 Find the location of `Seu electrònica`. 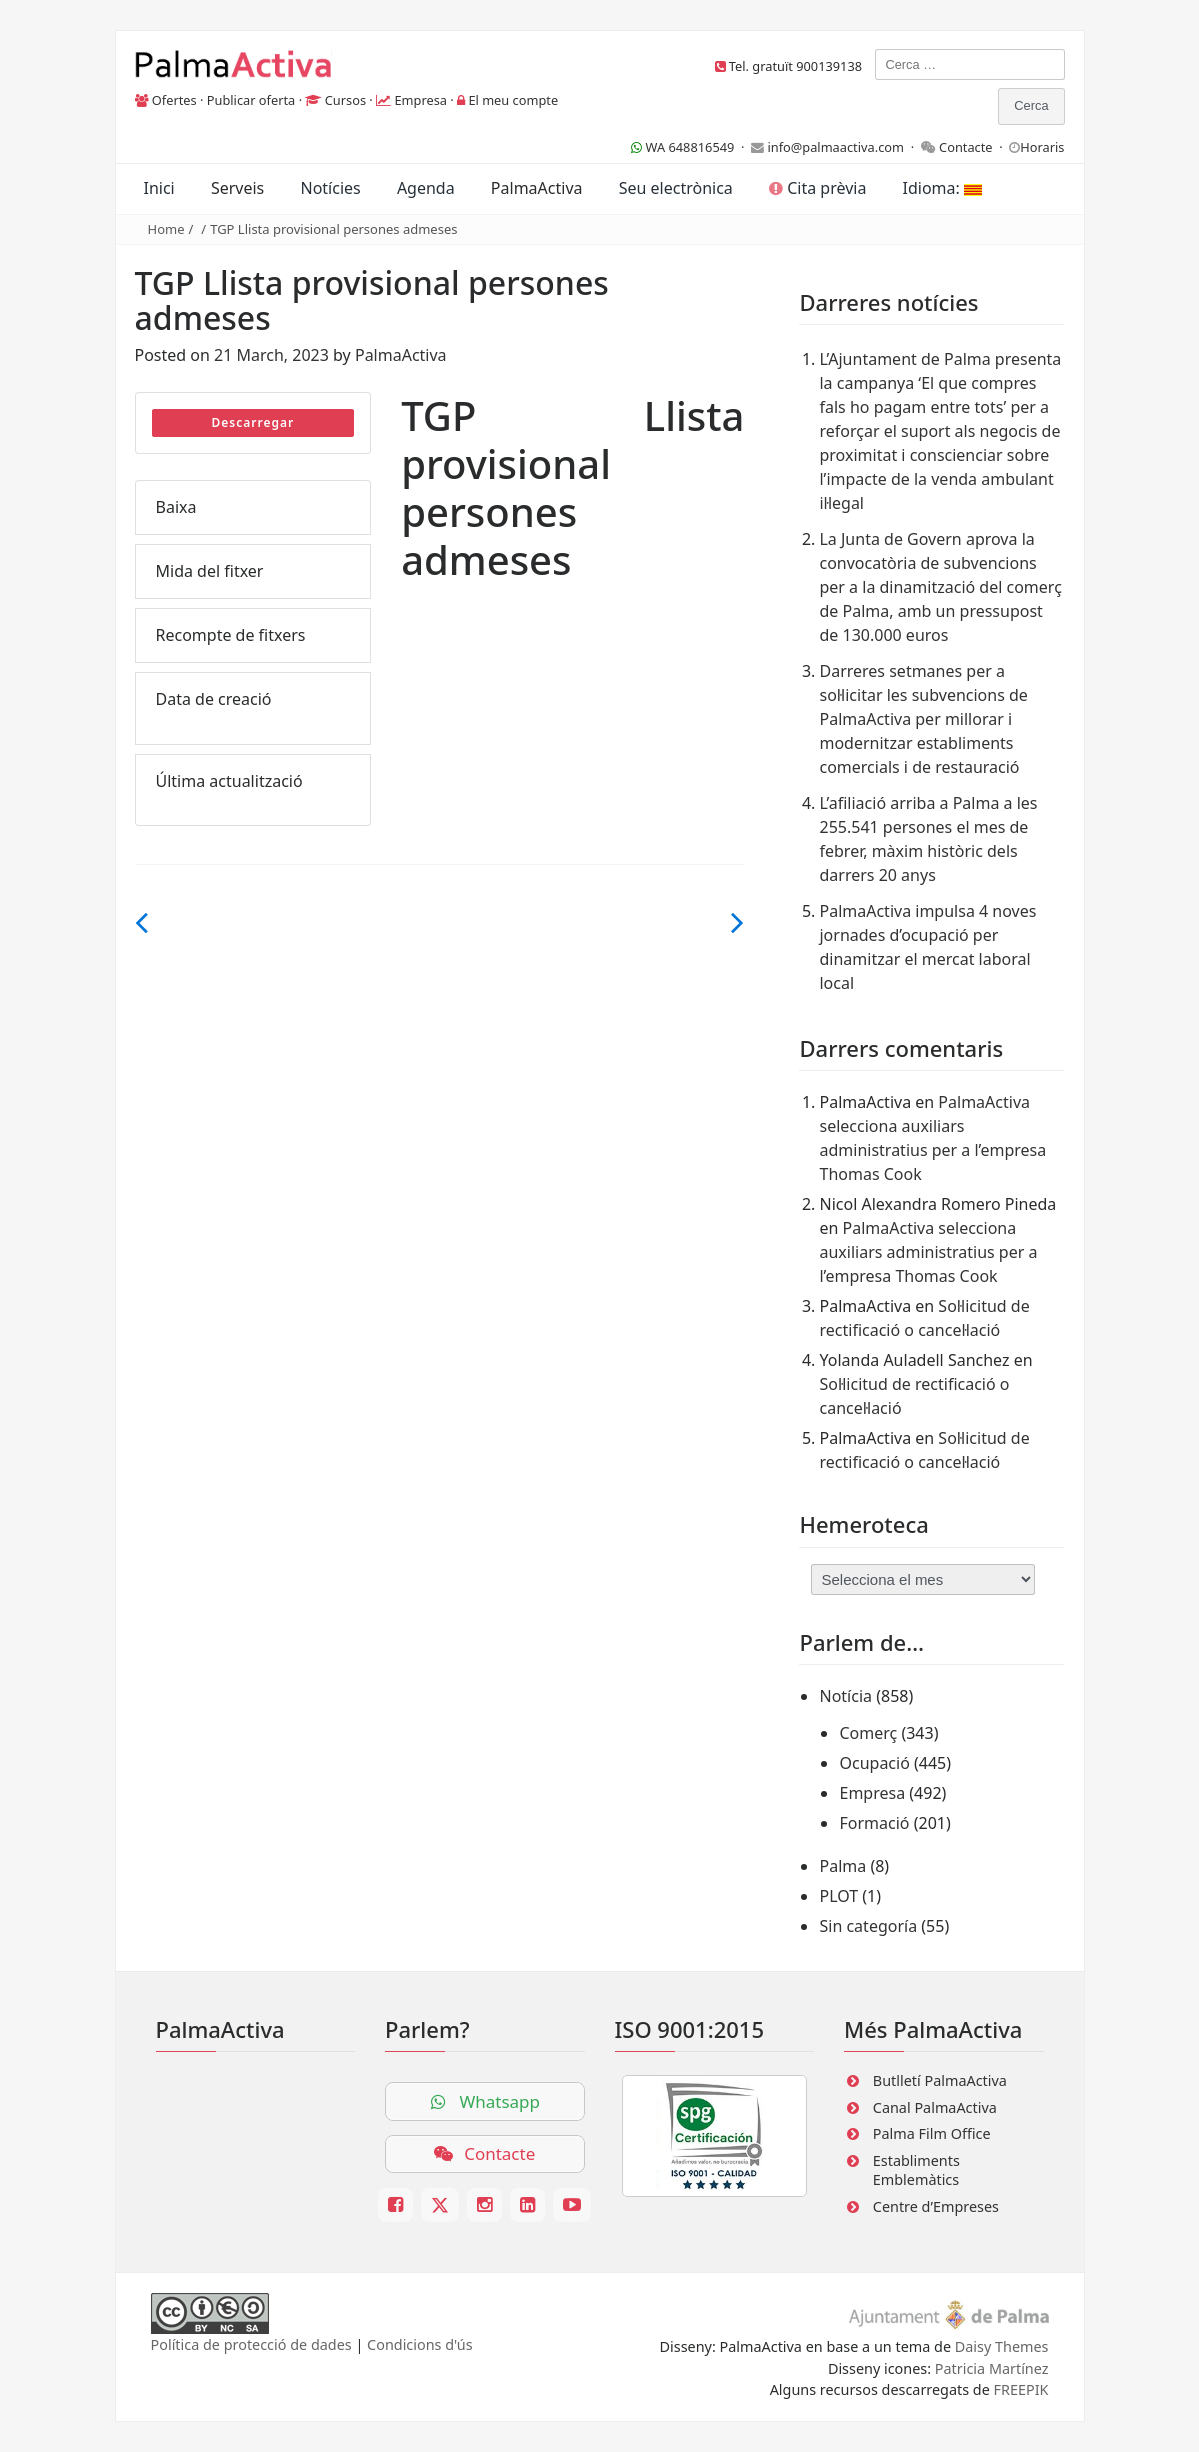

Seu electrònica is located at coordinates (676, 188).